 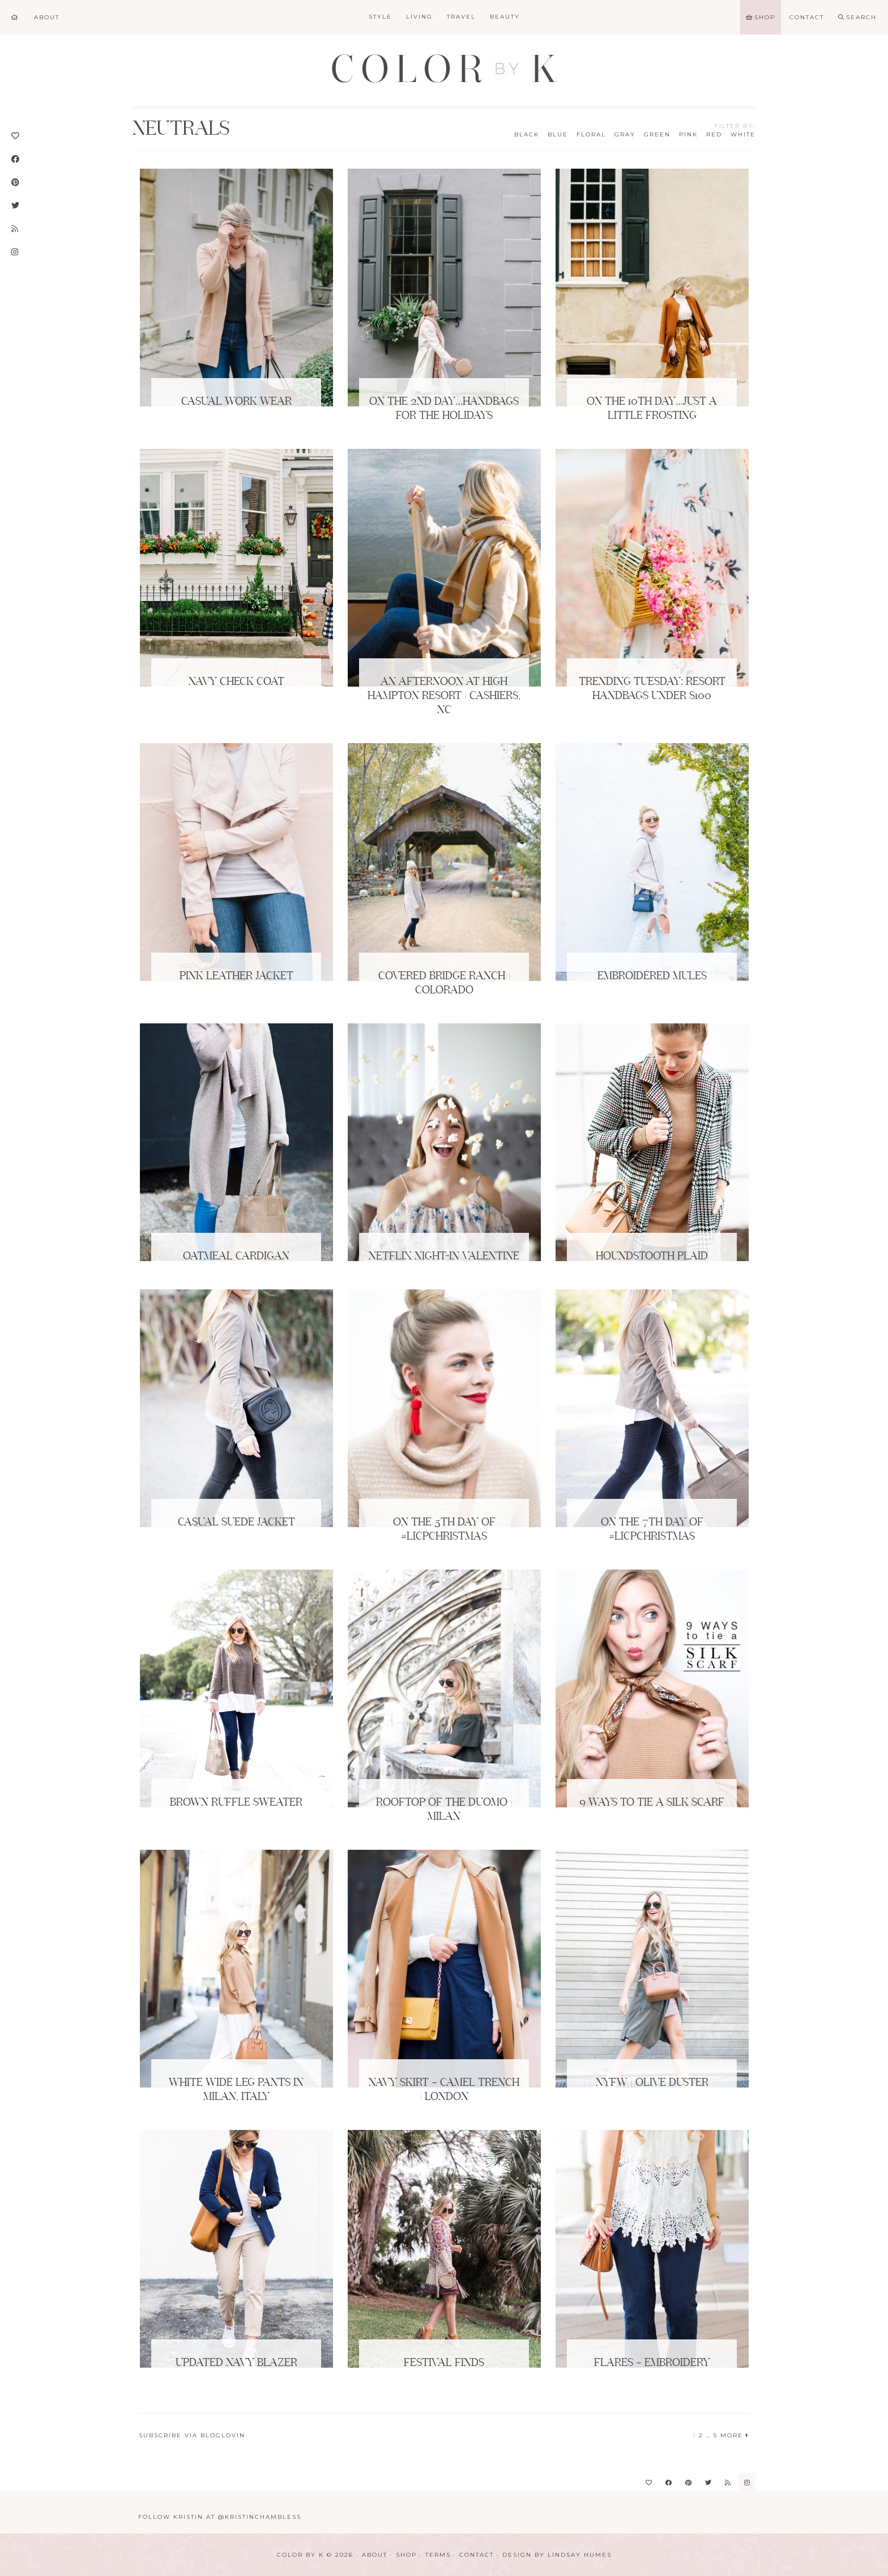 I want to click on Green, so click(x=657, y=134).